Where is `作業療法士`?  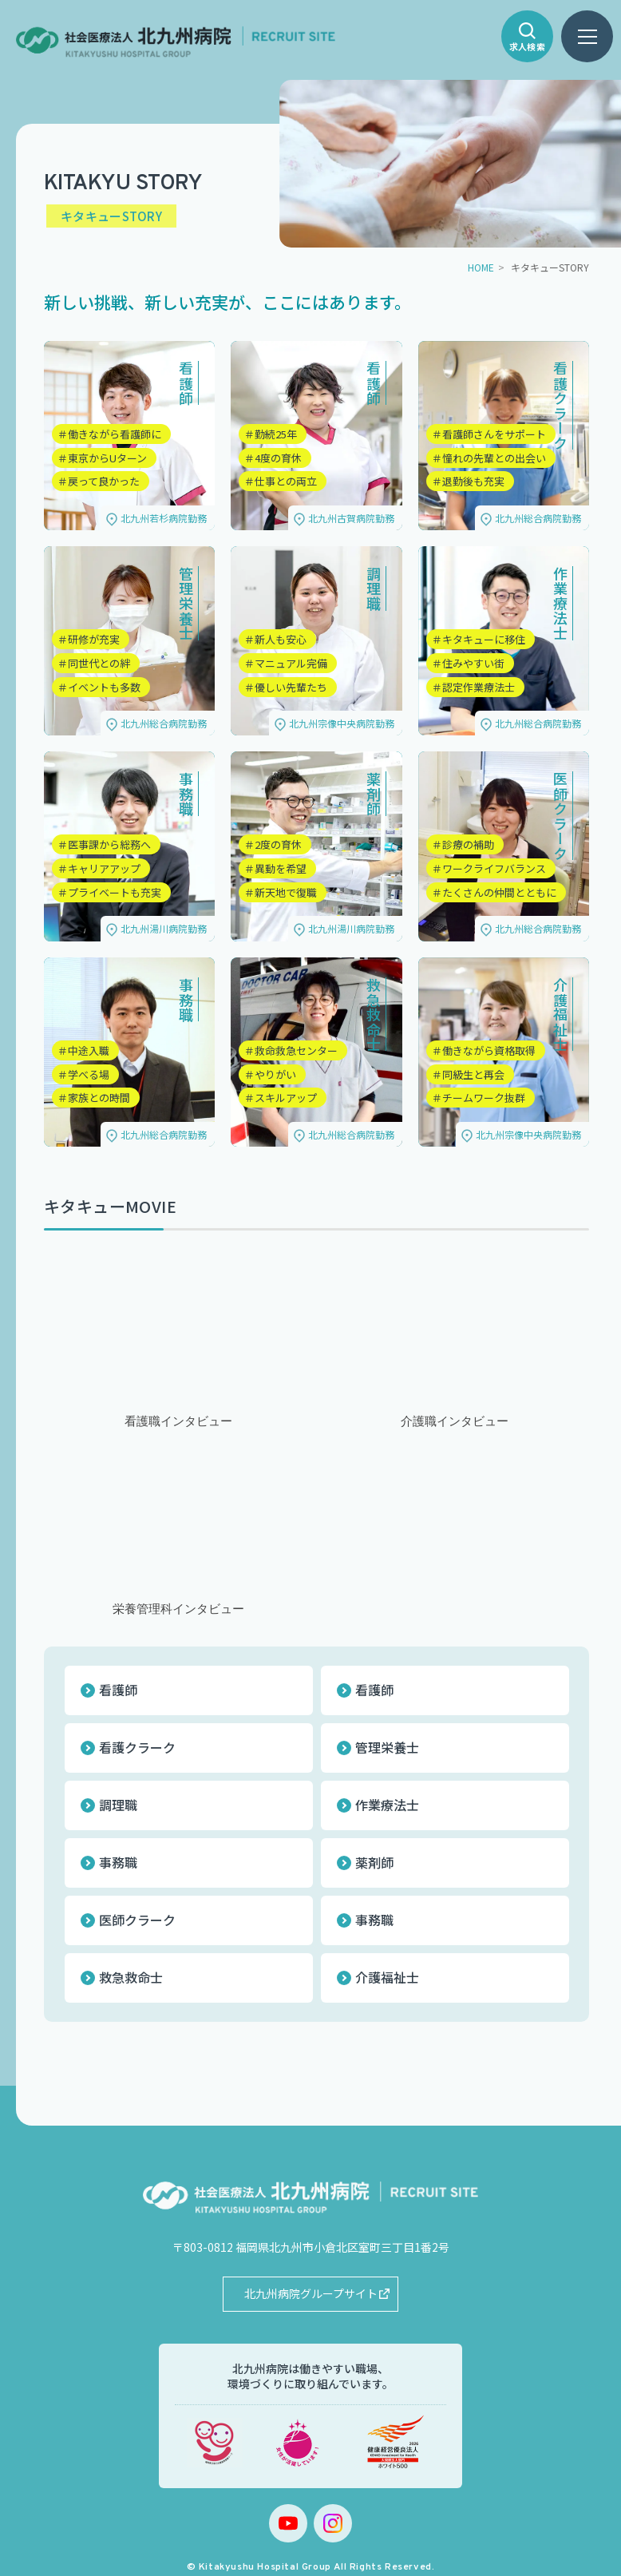 作業療法士 is located at coordinates (387, 1804).